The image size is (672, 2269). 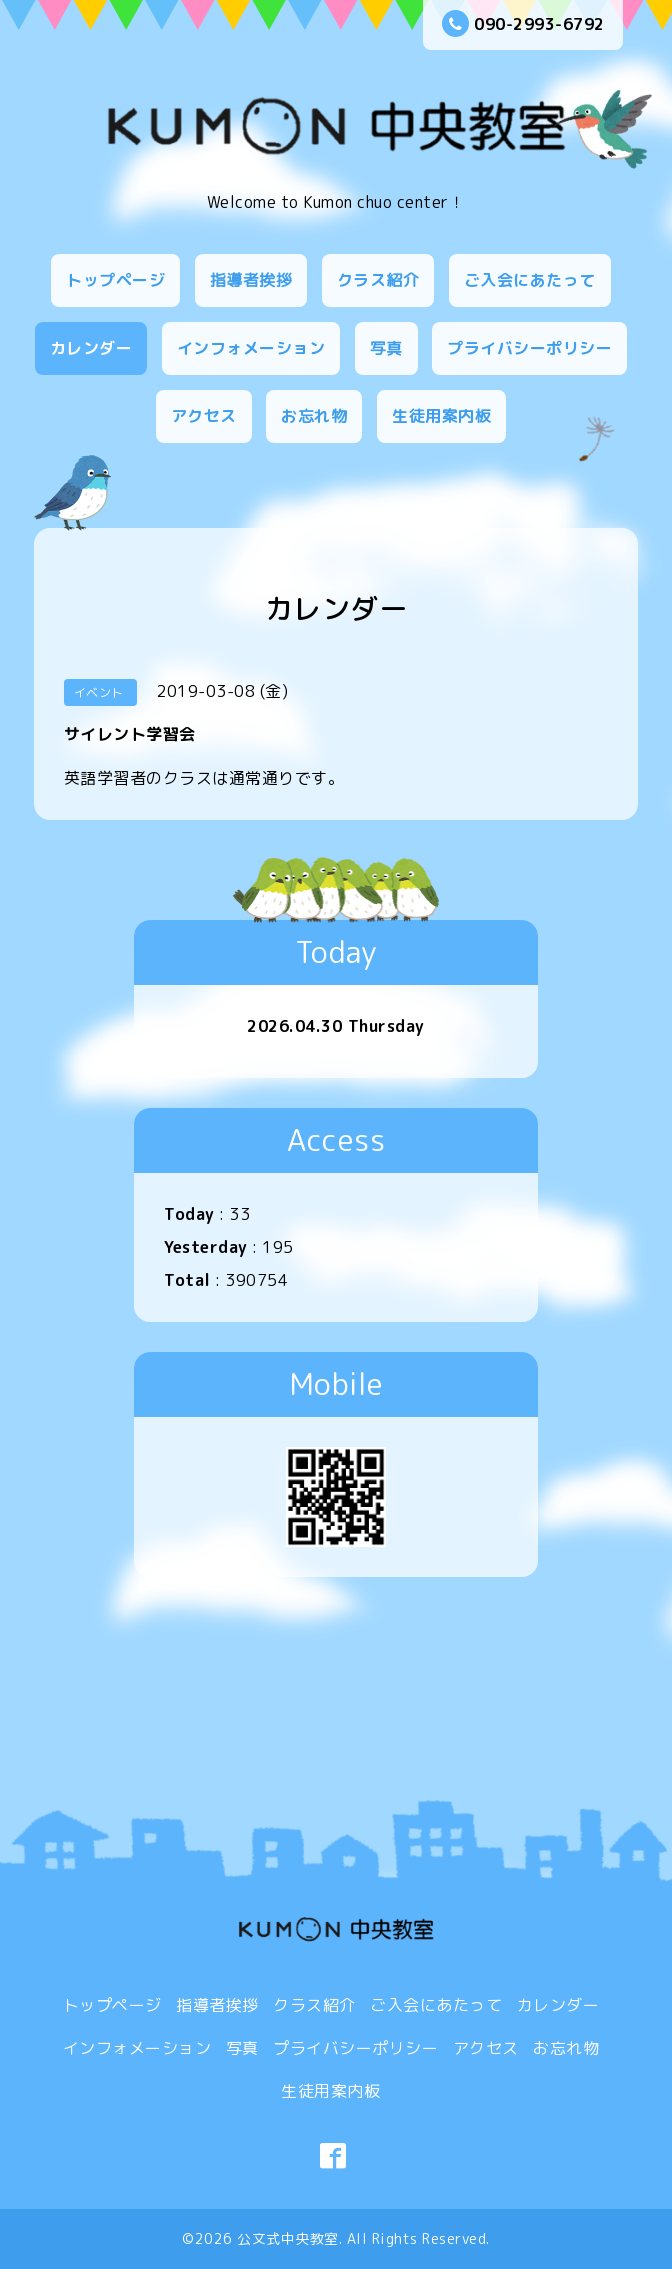 I want to click on アクセス, so click(x=204, y=416).